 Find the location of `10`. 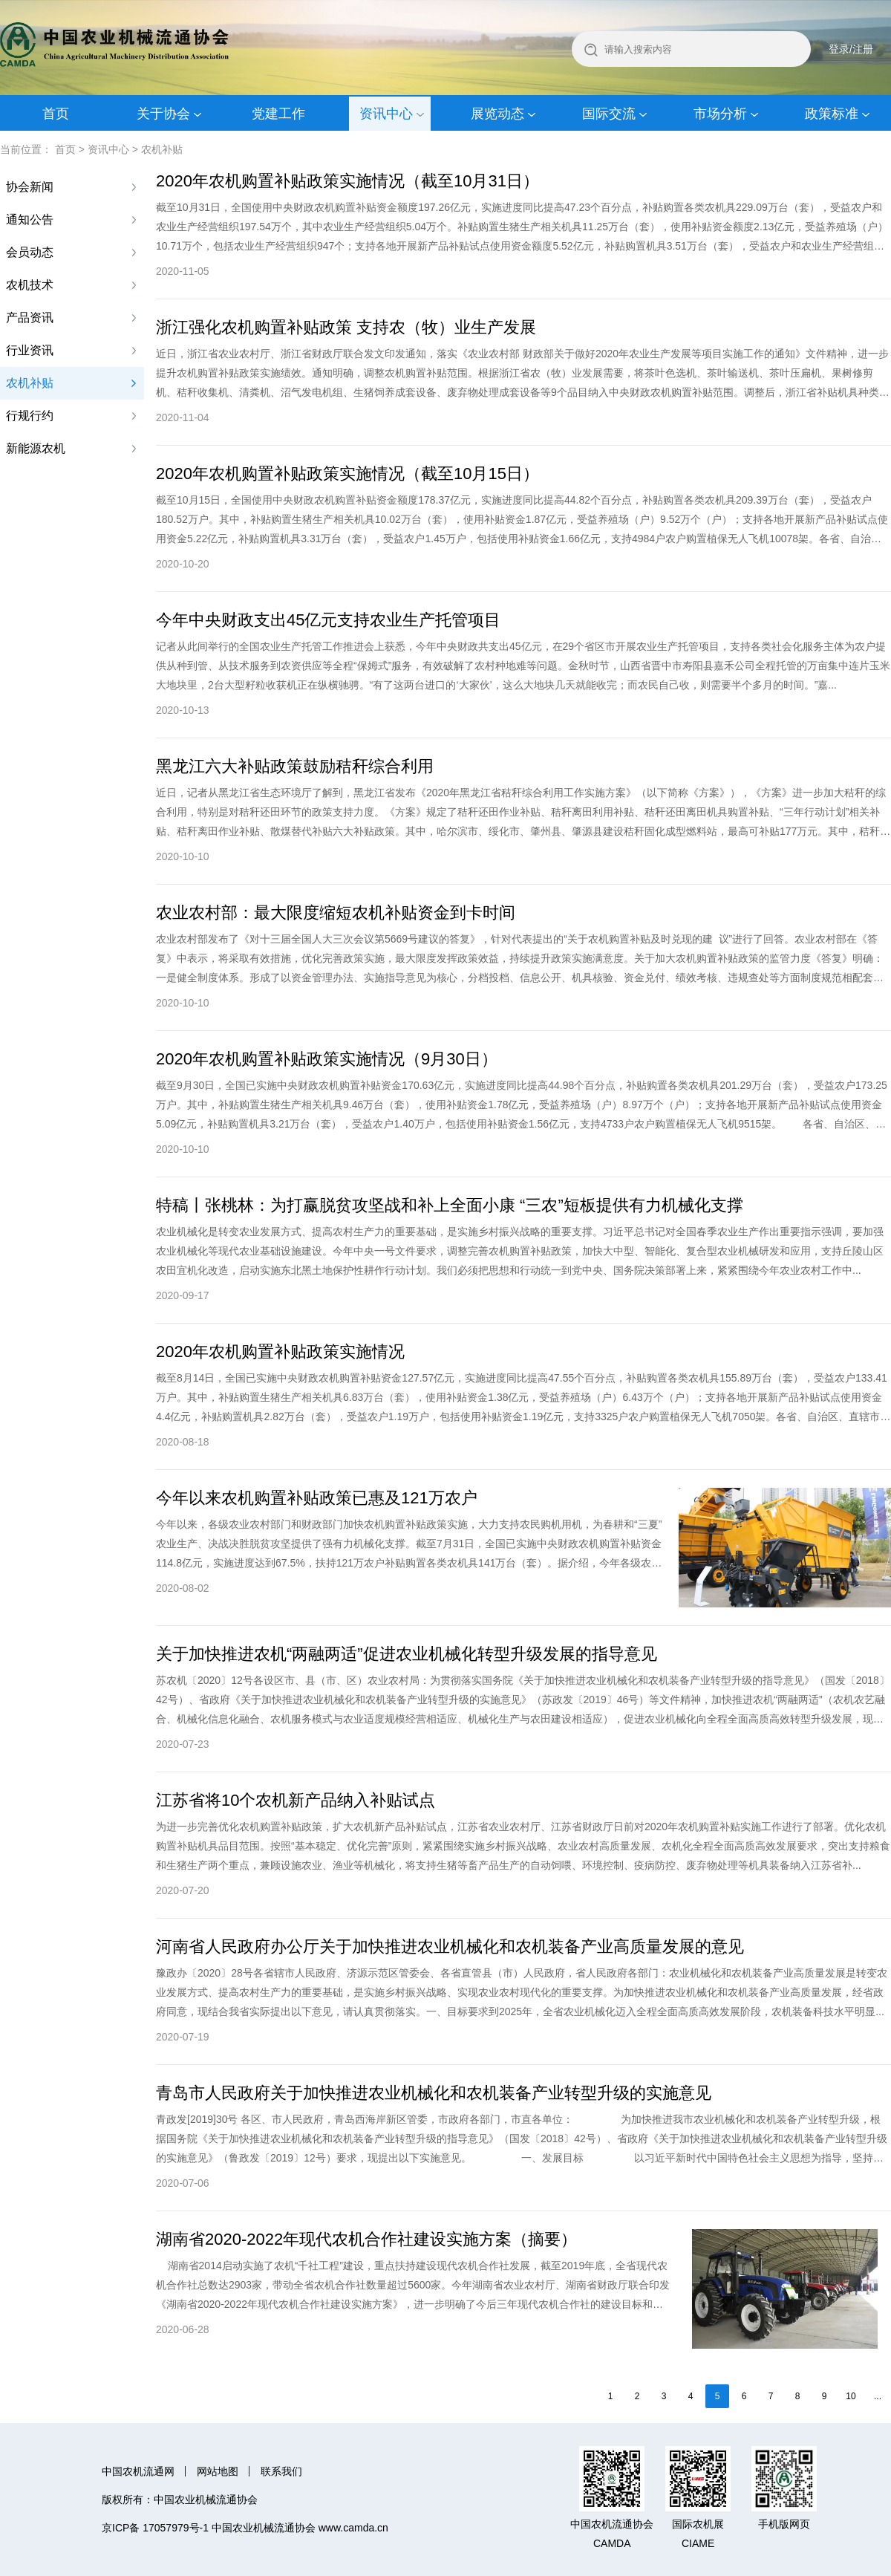

10 is located at coordinates (850, 2396).